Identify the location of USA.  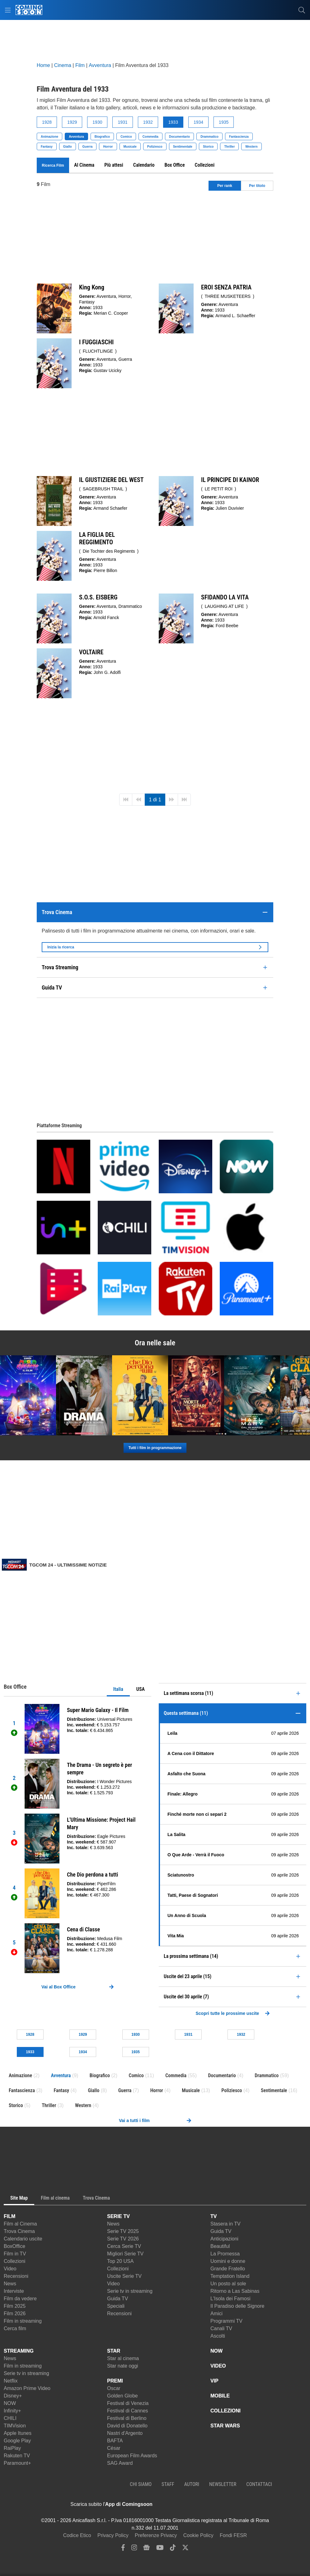
(140, 1689).